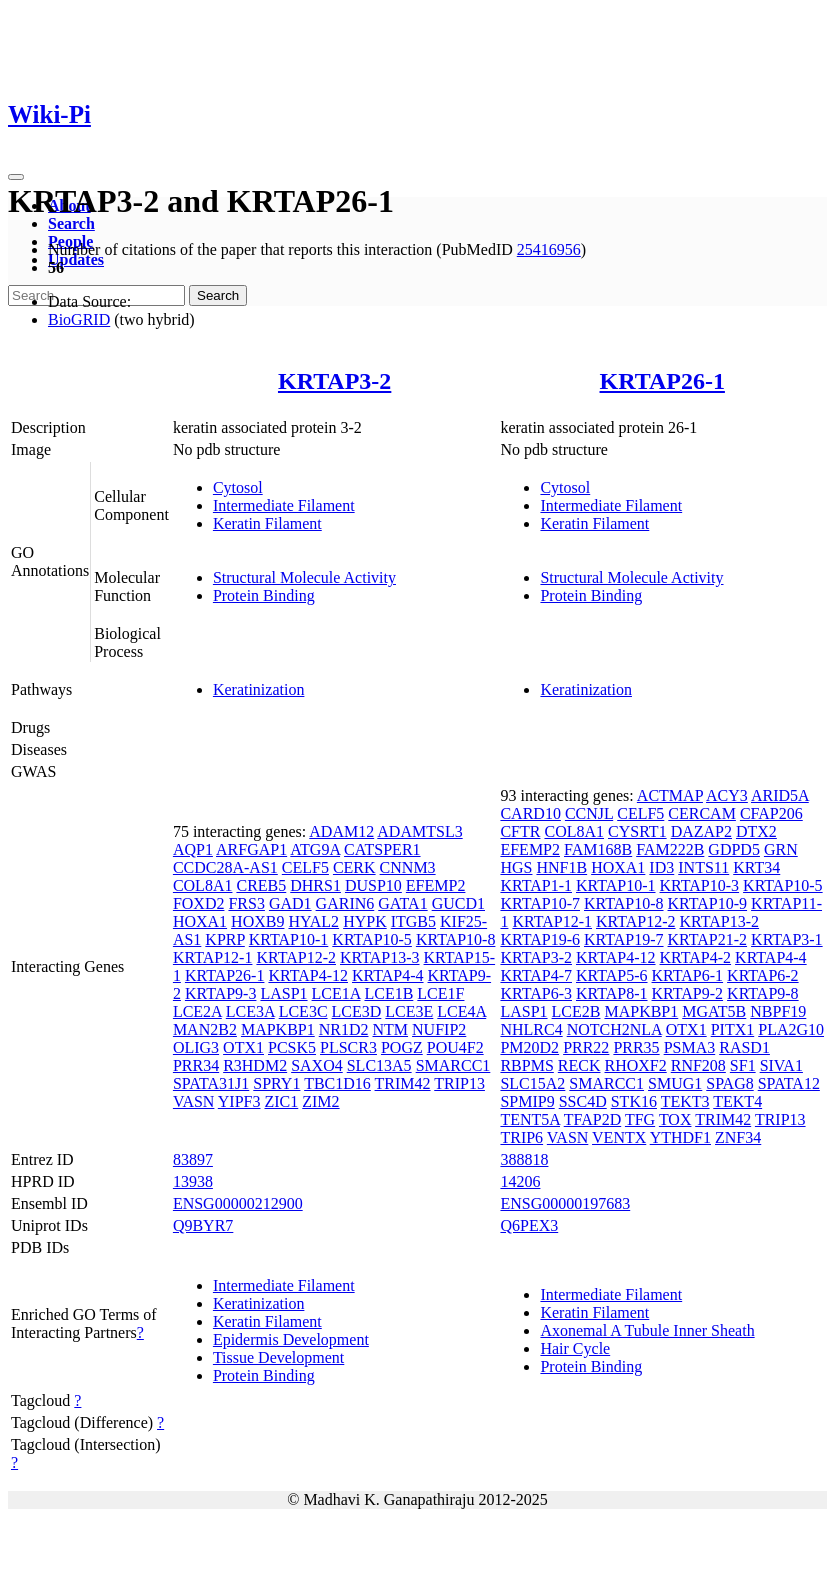 The width and height of the screenshot is (835, 1573). What do you see at coordinates (756, 831) in the screenshot?
I see `DTX2` at bounding box center [756, 831].